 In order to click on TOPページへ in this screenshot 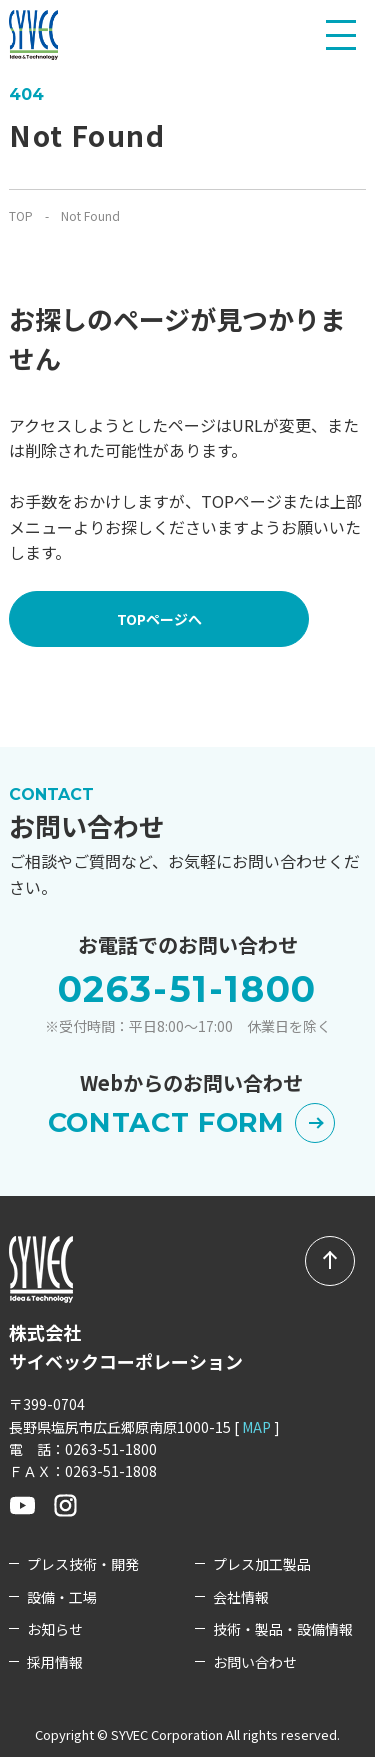, I will do `click(159, 619)`.